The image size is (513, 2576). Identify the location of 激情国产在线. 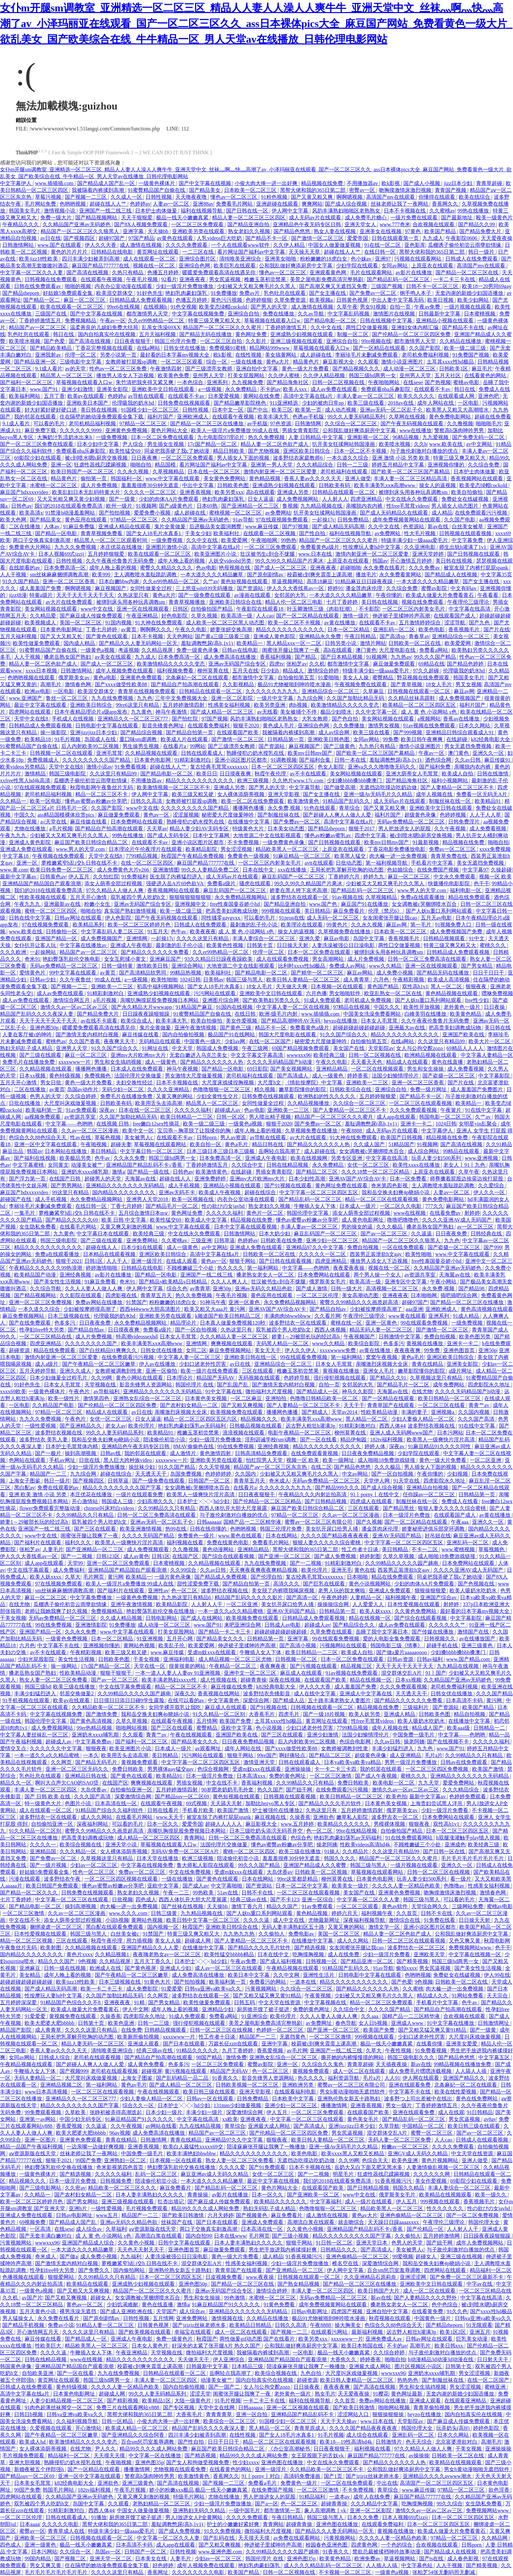
(473, 1632).